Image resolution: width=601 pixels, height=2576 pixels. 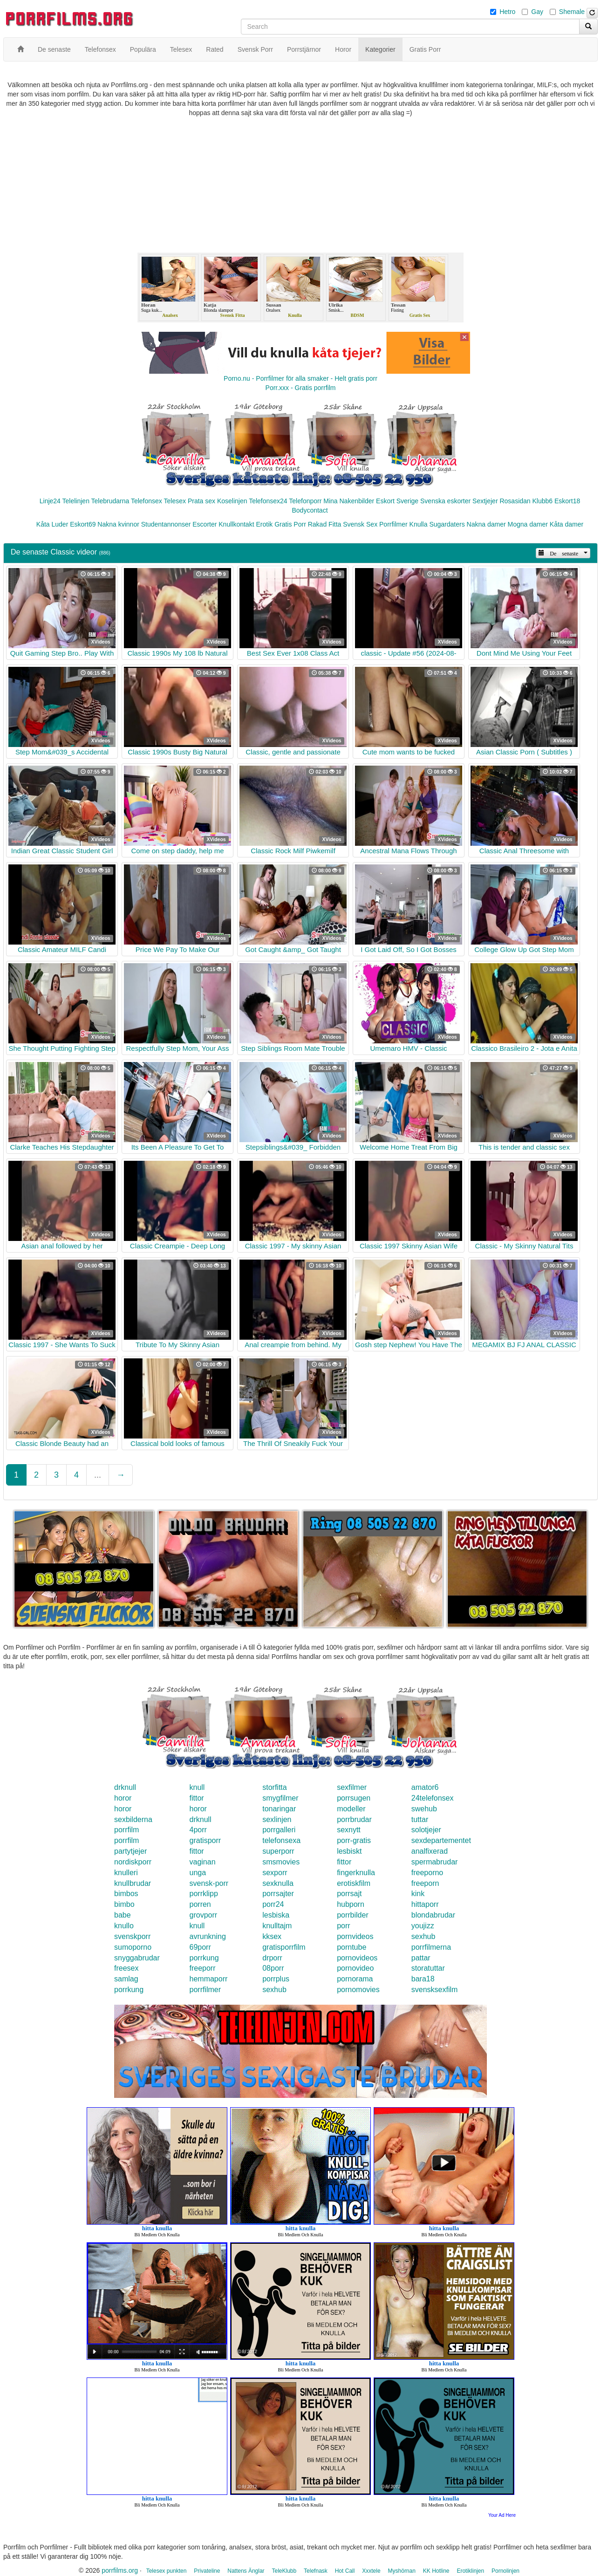 I want to click on bara18, so click(x=423, y=1979).